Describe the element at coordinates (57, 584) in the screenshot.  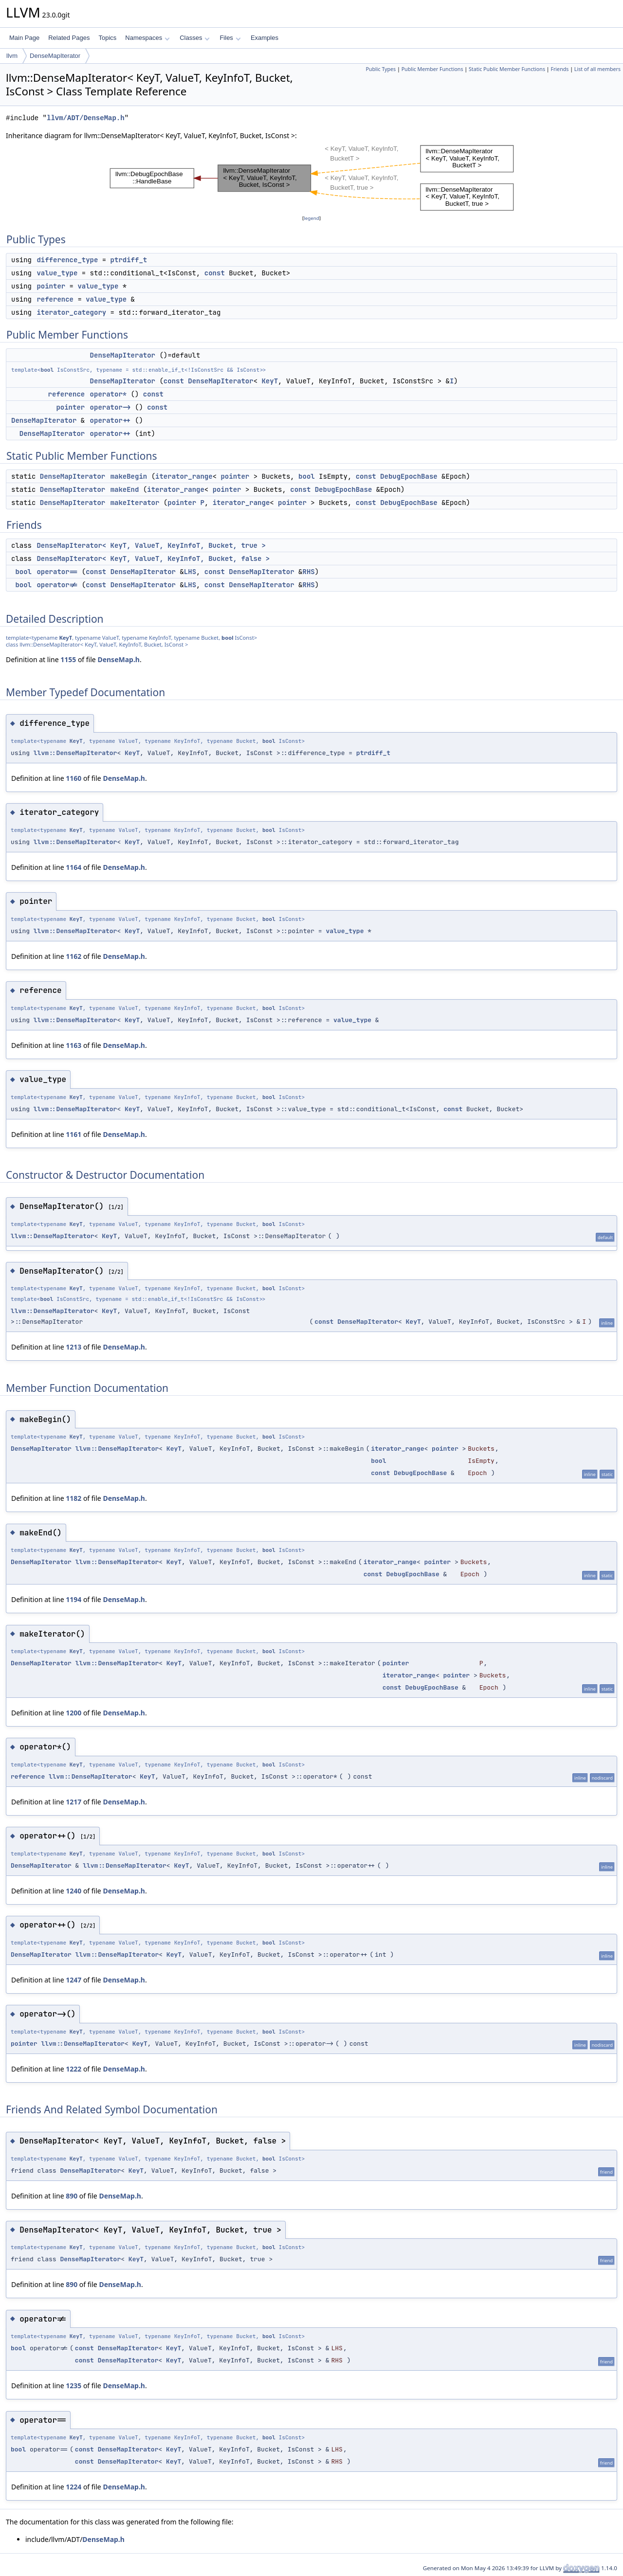
I see `operator!=` at that location.